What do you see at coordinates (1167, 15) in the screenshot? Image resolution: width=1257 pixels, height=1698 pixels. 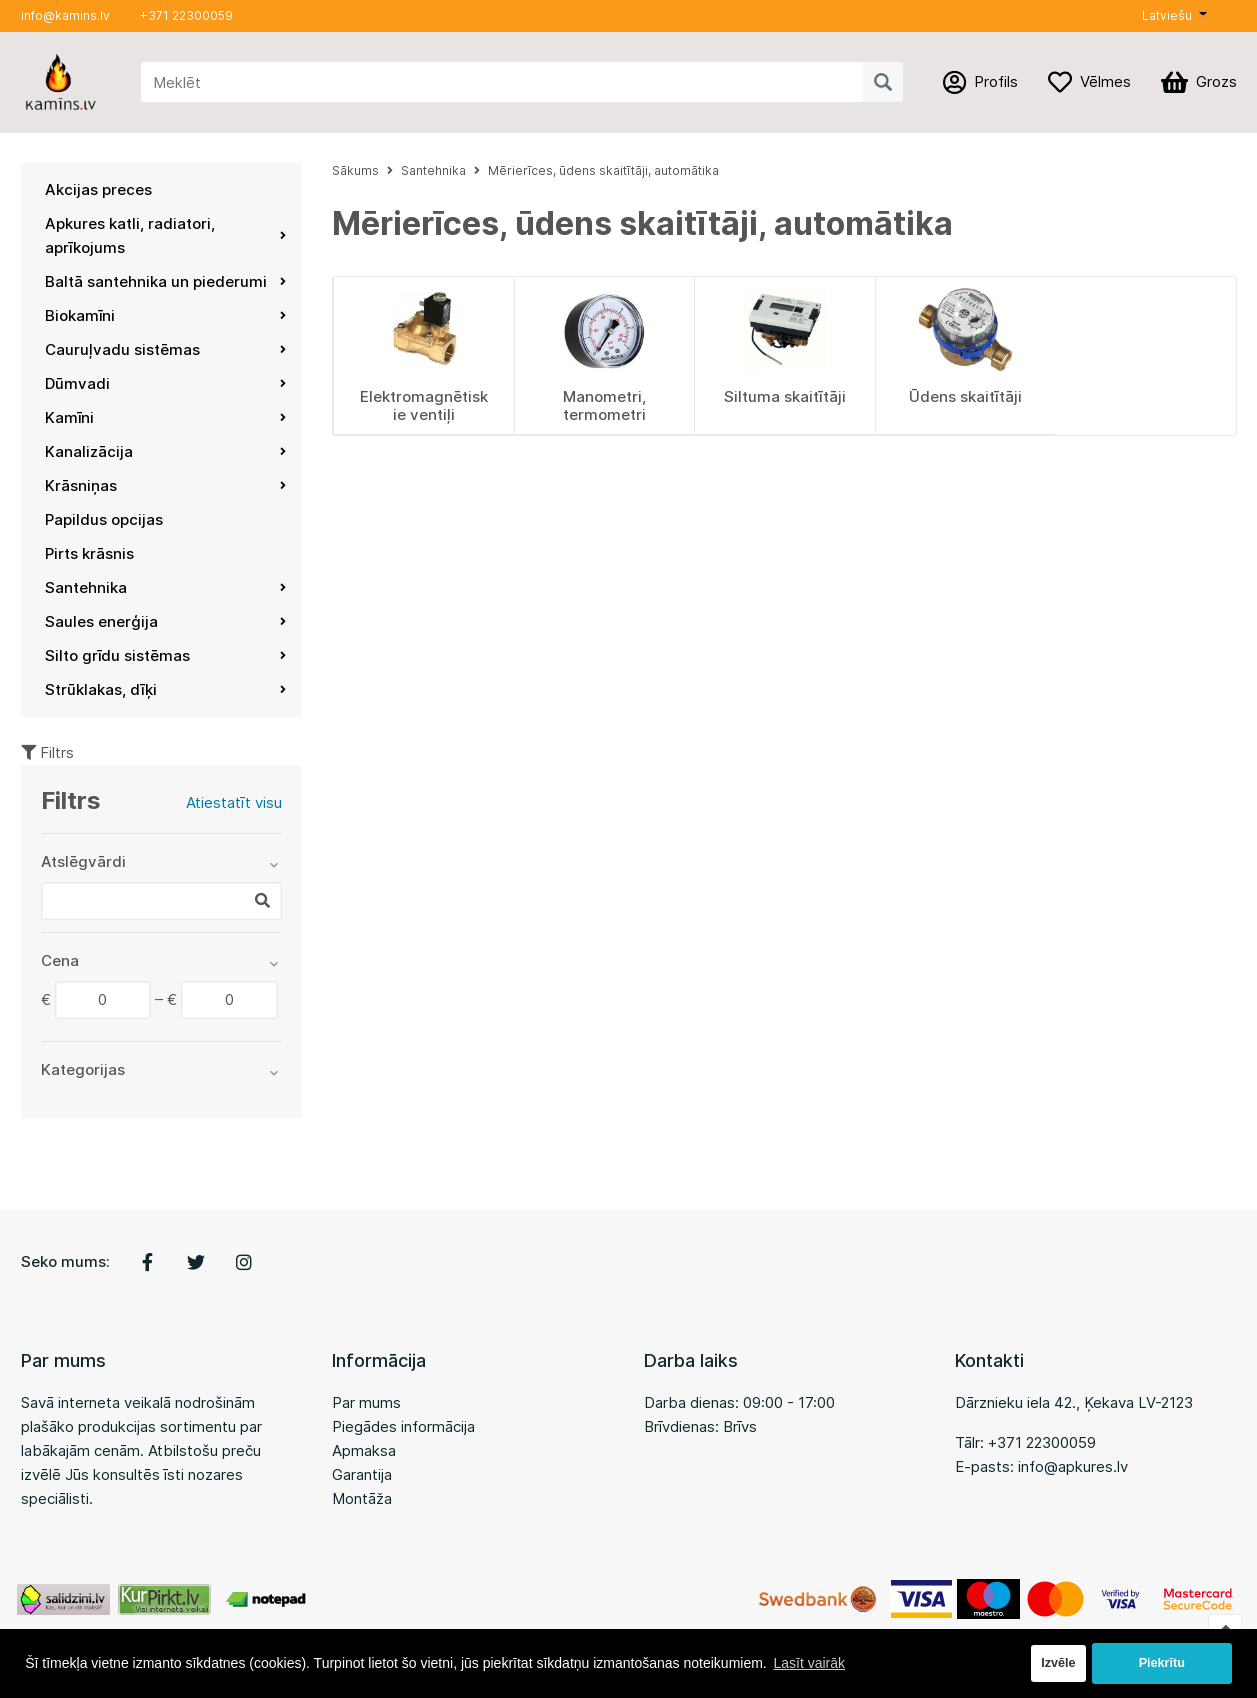 I see `Latviešu` at bounding box center [1167, 15].